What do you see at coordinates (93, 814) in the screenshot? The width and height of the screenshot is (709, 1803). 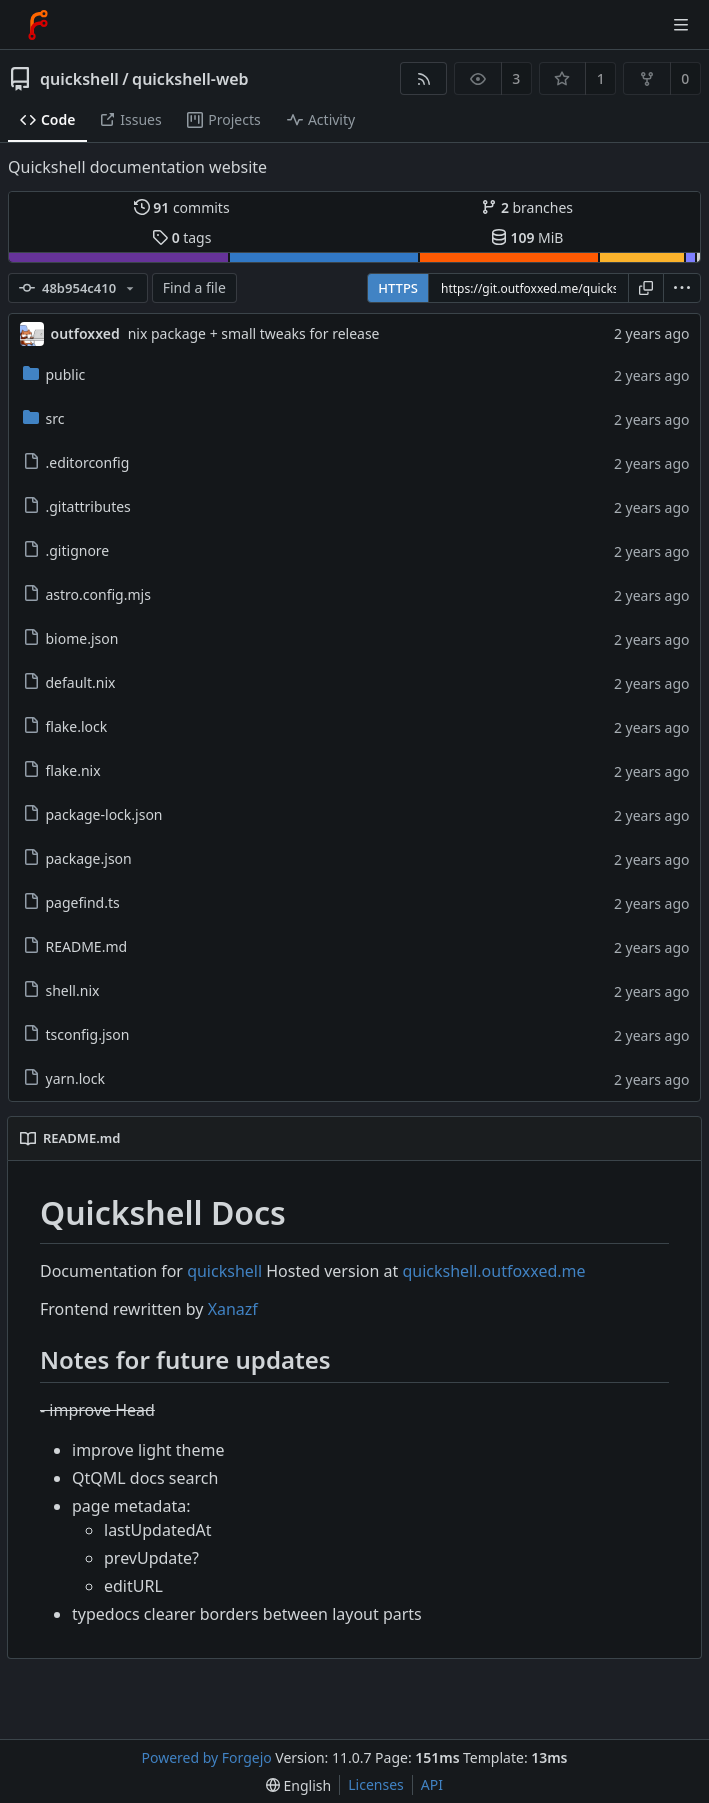 I see `package-lock.json` at bounding box center [93, 814].